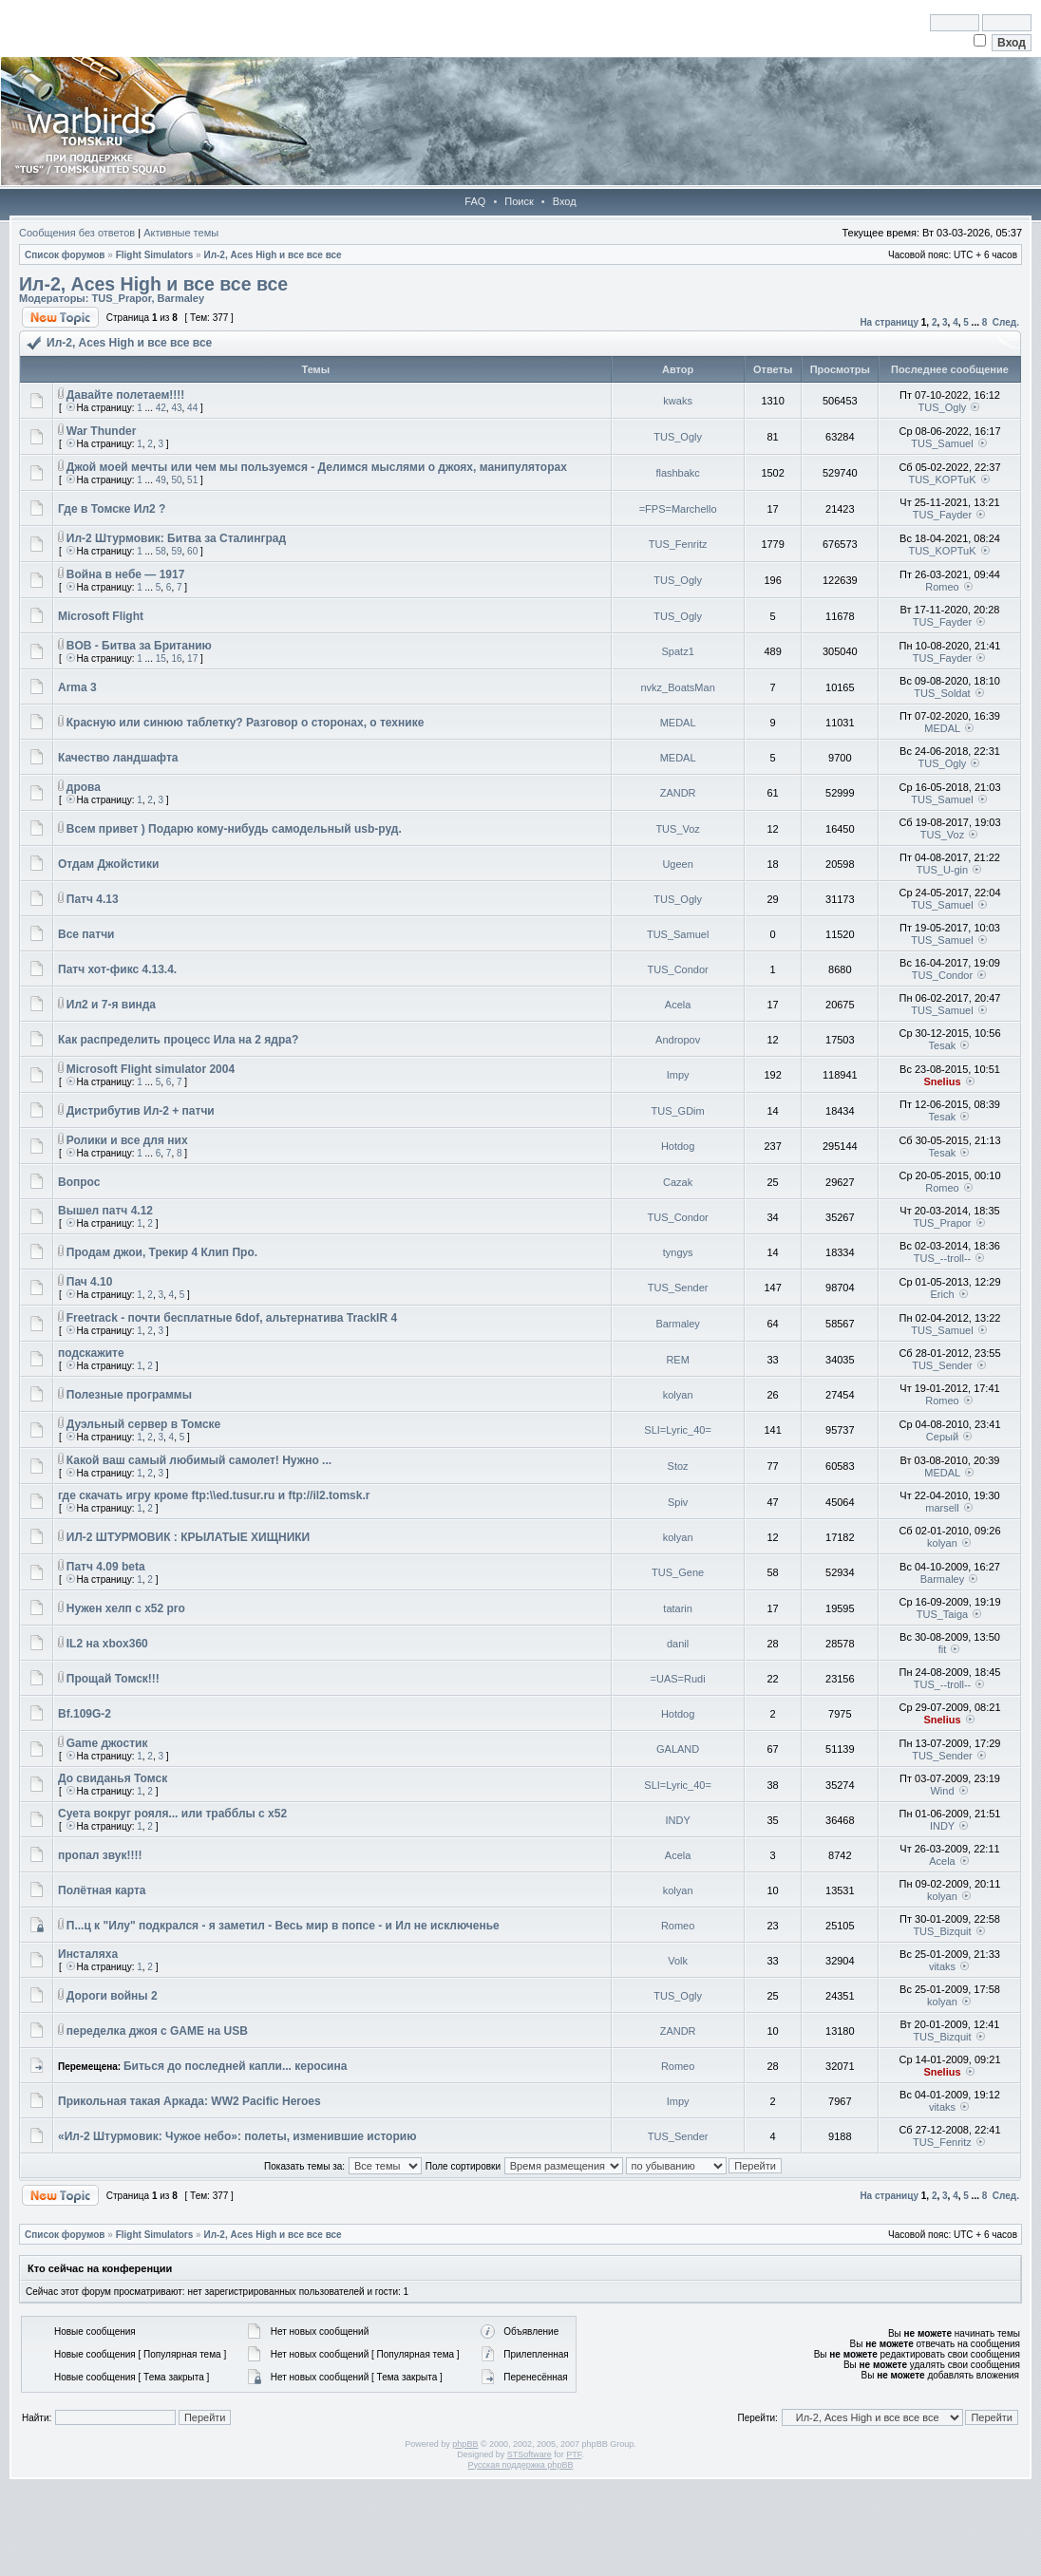 This screenshot has height=2576, width=1041. I want to click on tyngys, so click(678, 1252).